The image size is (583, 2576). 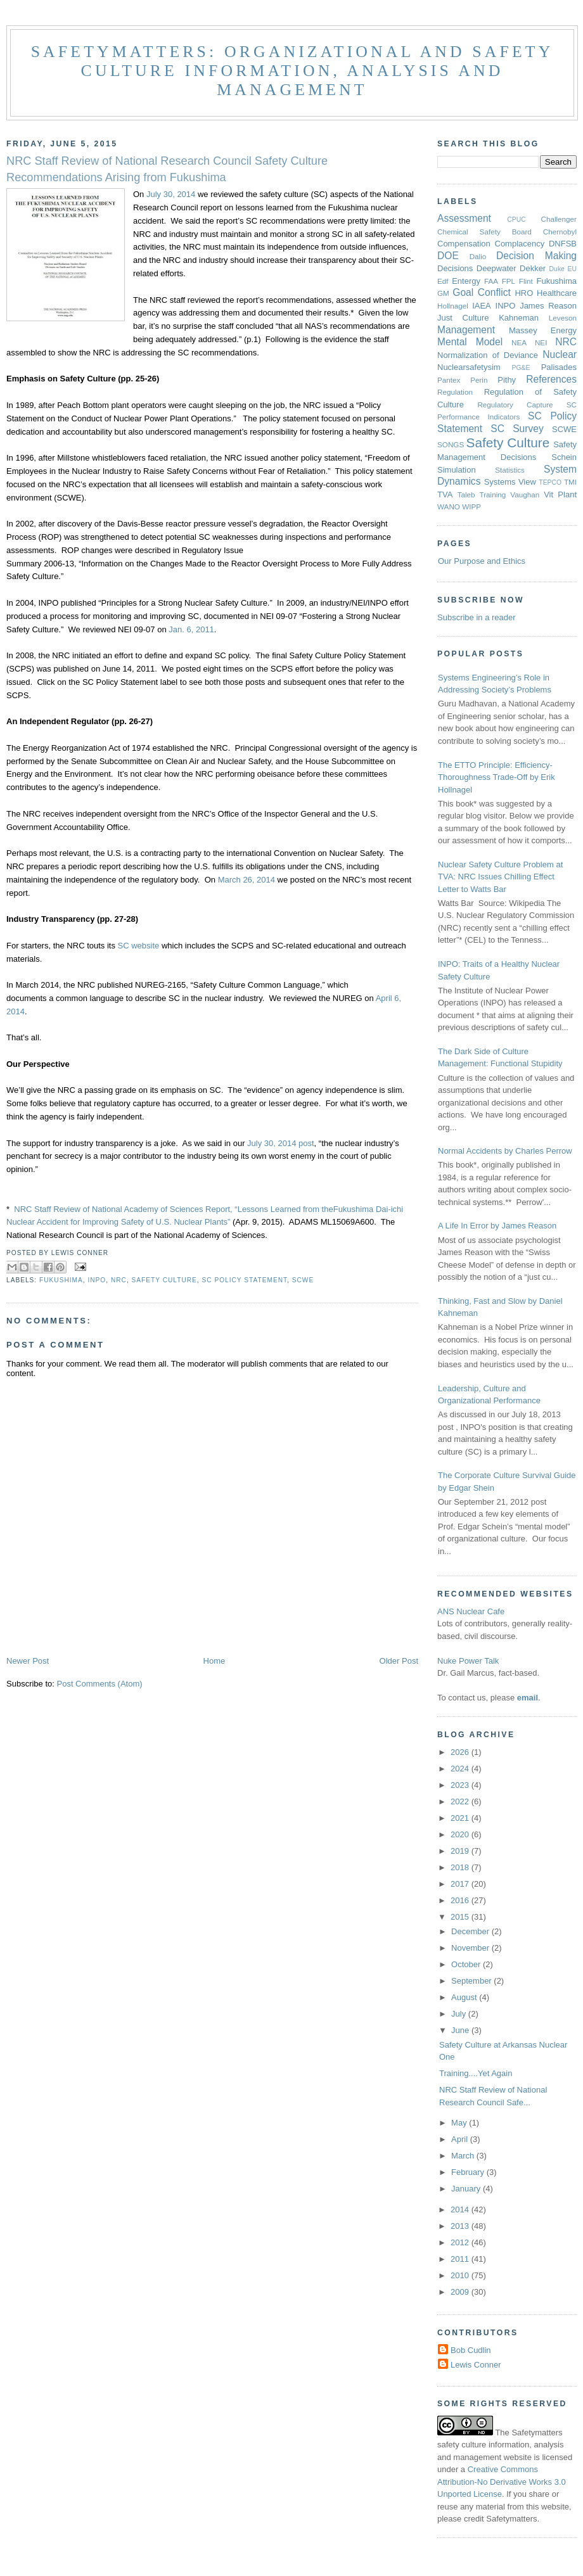 What do you see at coordinates (493, 494) in the screenshot?
I see `Training` at bounding box center [493, 494].